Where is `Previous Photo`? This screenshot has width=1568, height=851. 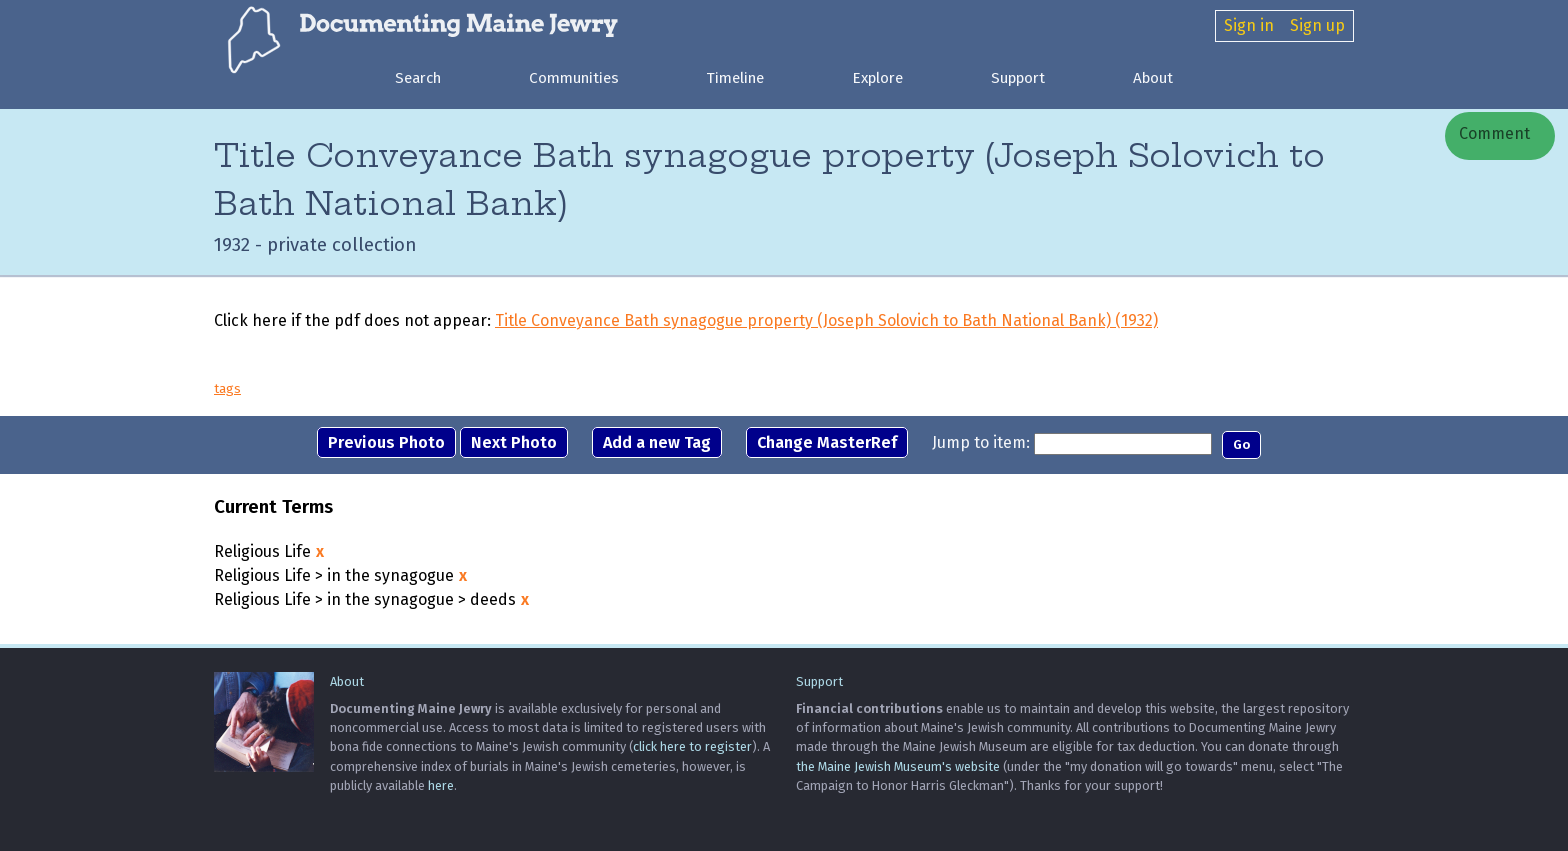
Previous Photo is located at coordinates (386, 442).